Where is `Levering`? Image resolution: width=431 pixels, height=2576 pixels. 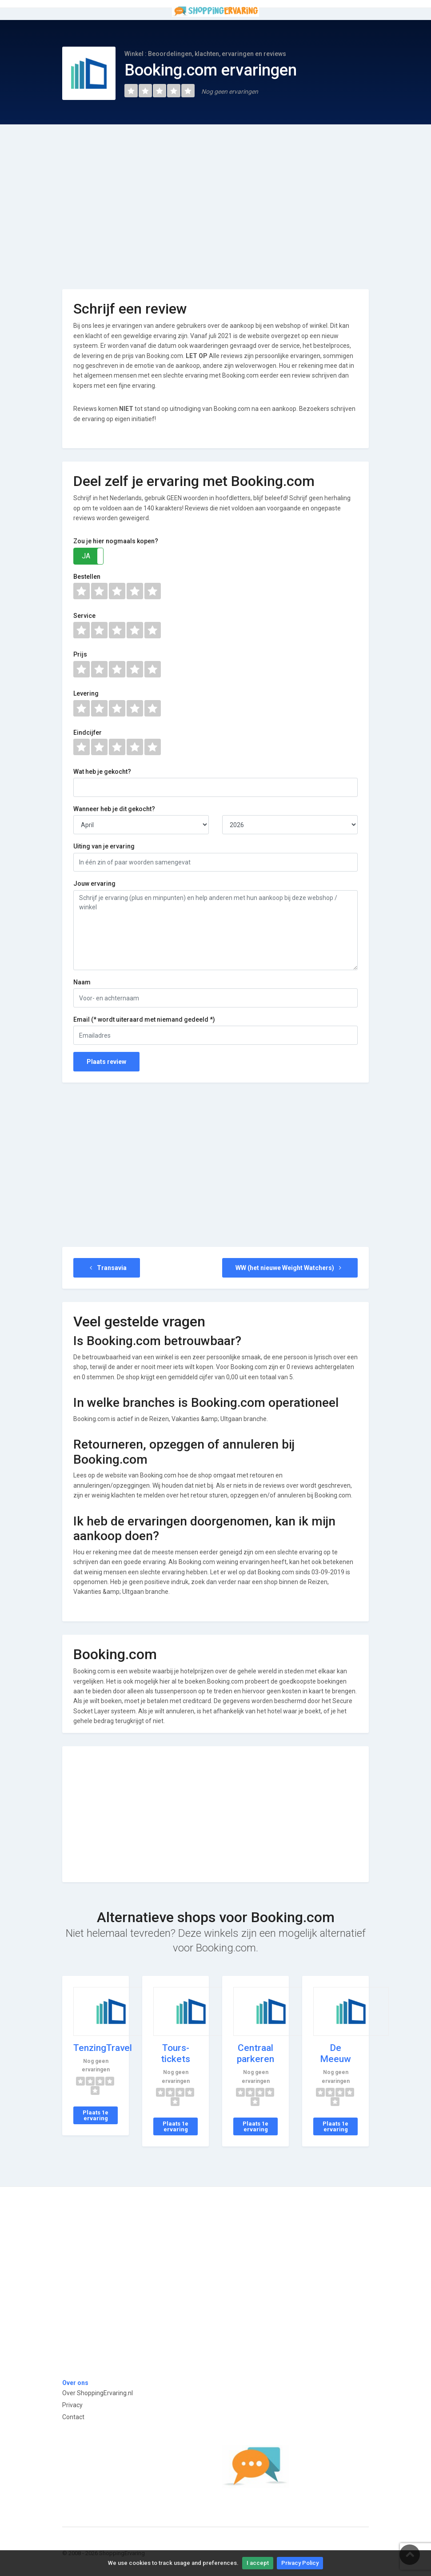 Levering is located at coordinates (86, 693).